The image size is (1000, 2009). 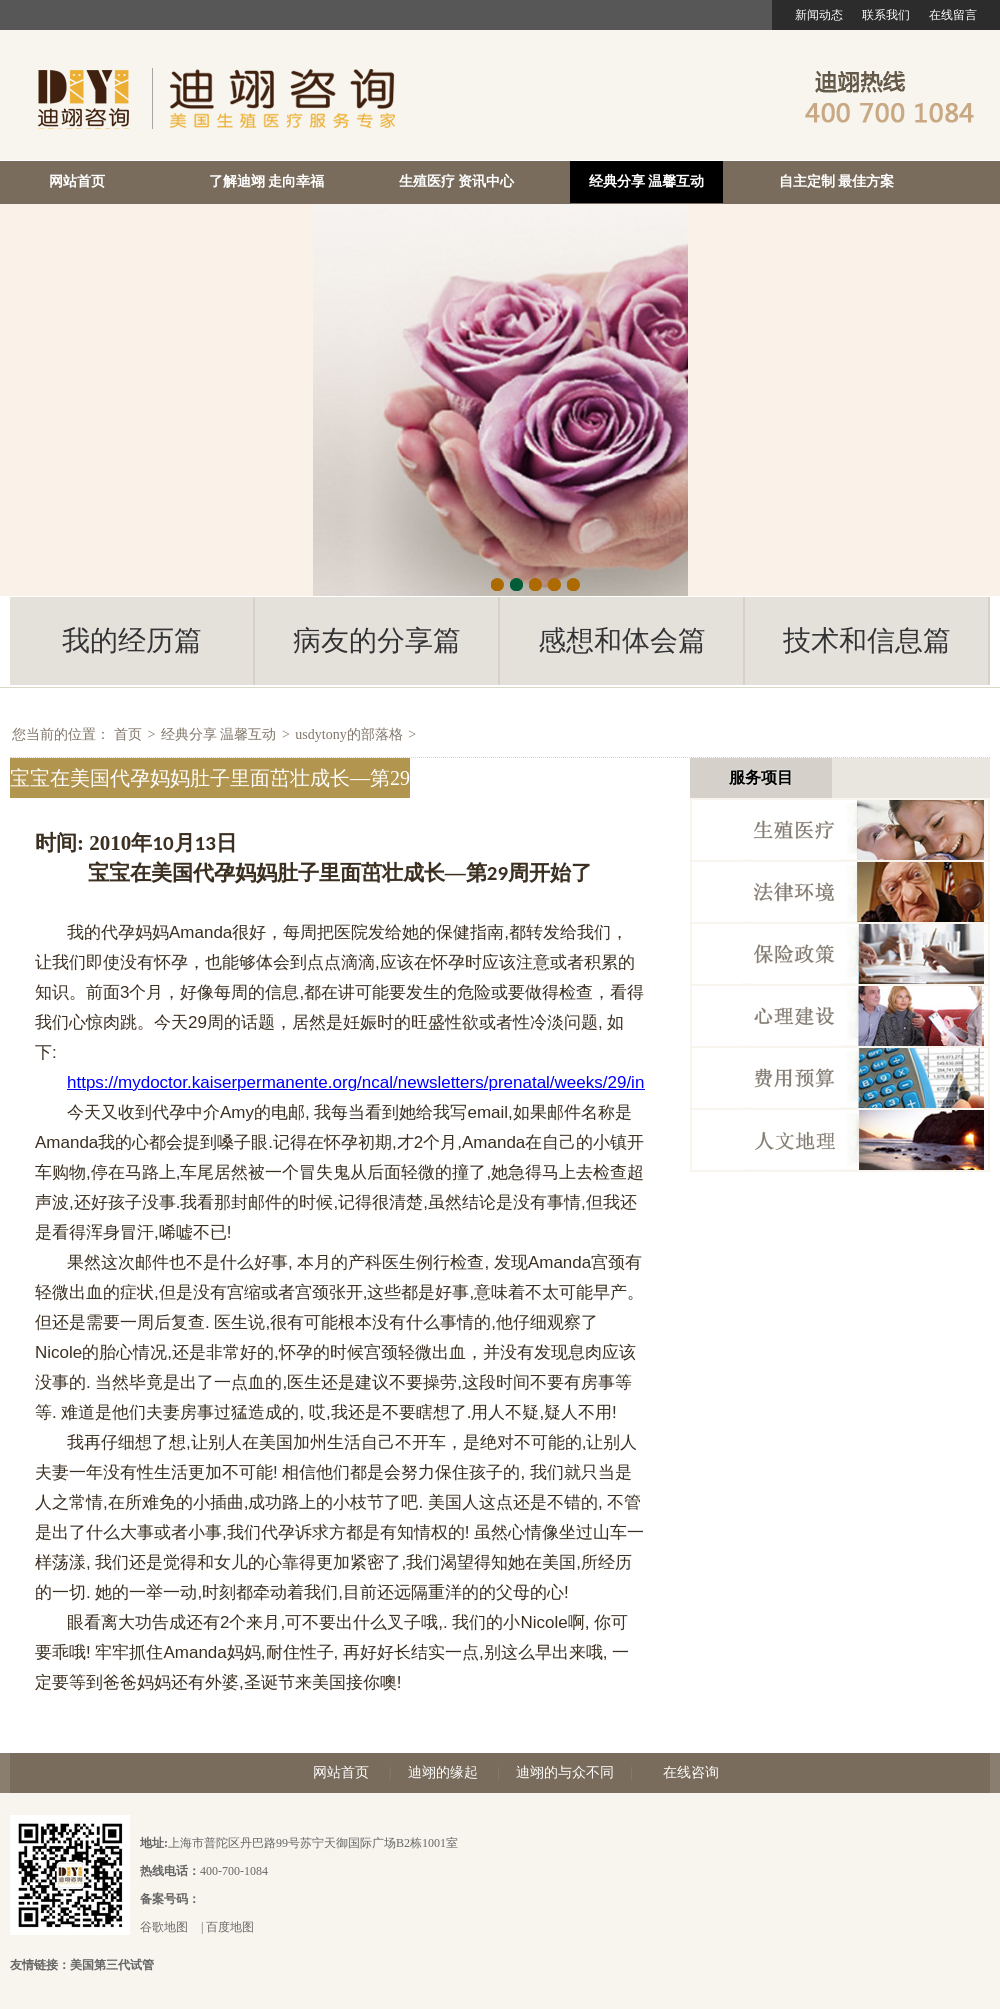 I want to click on 迪翊的与众不同, so click(x=565, y=1772).